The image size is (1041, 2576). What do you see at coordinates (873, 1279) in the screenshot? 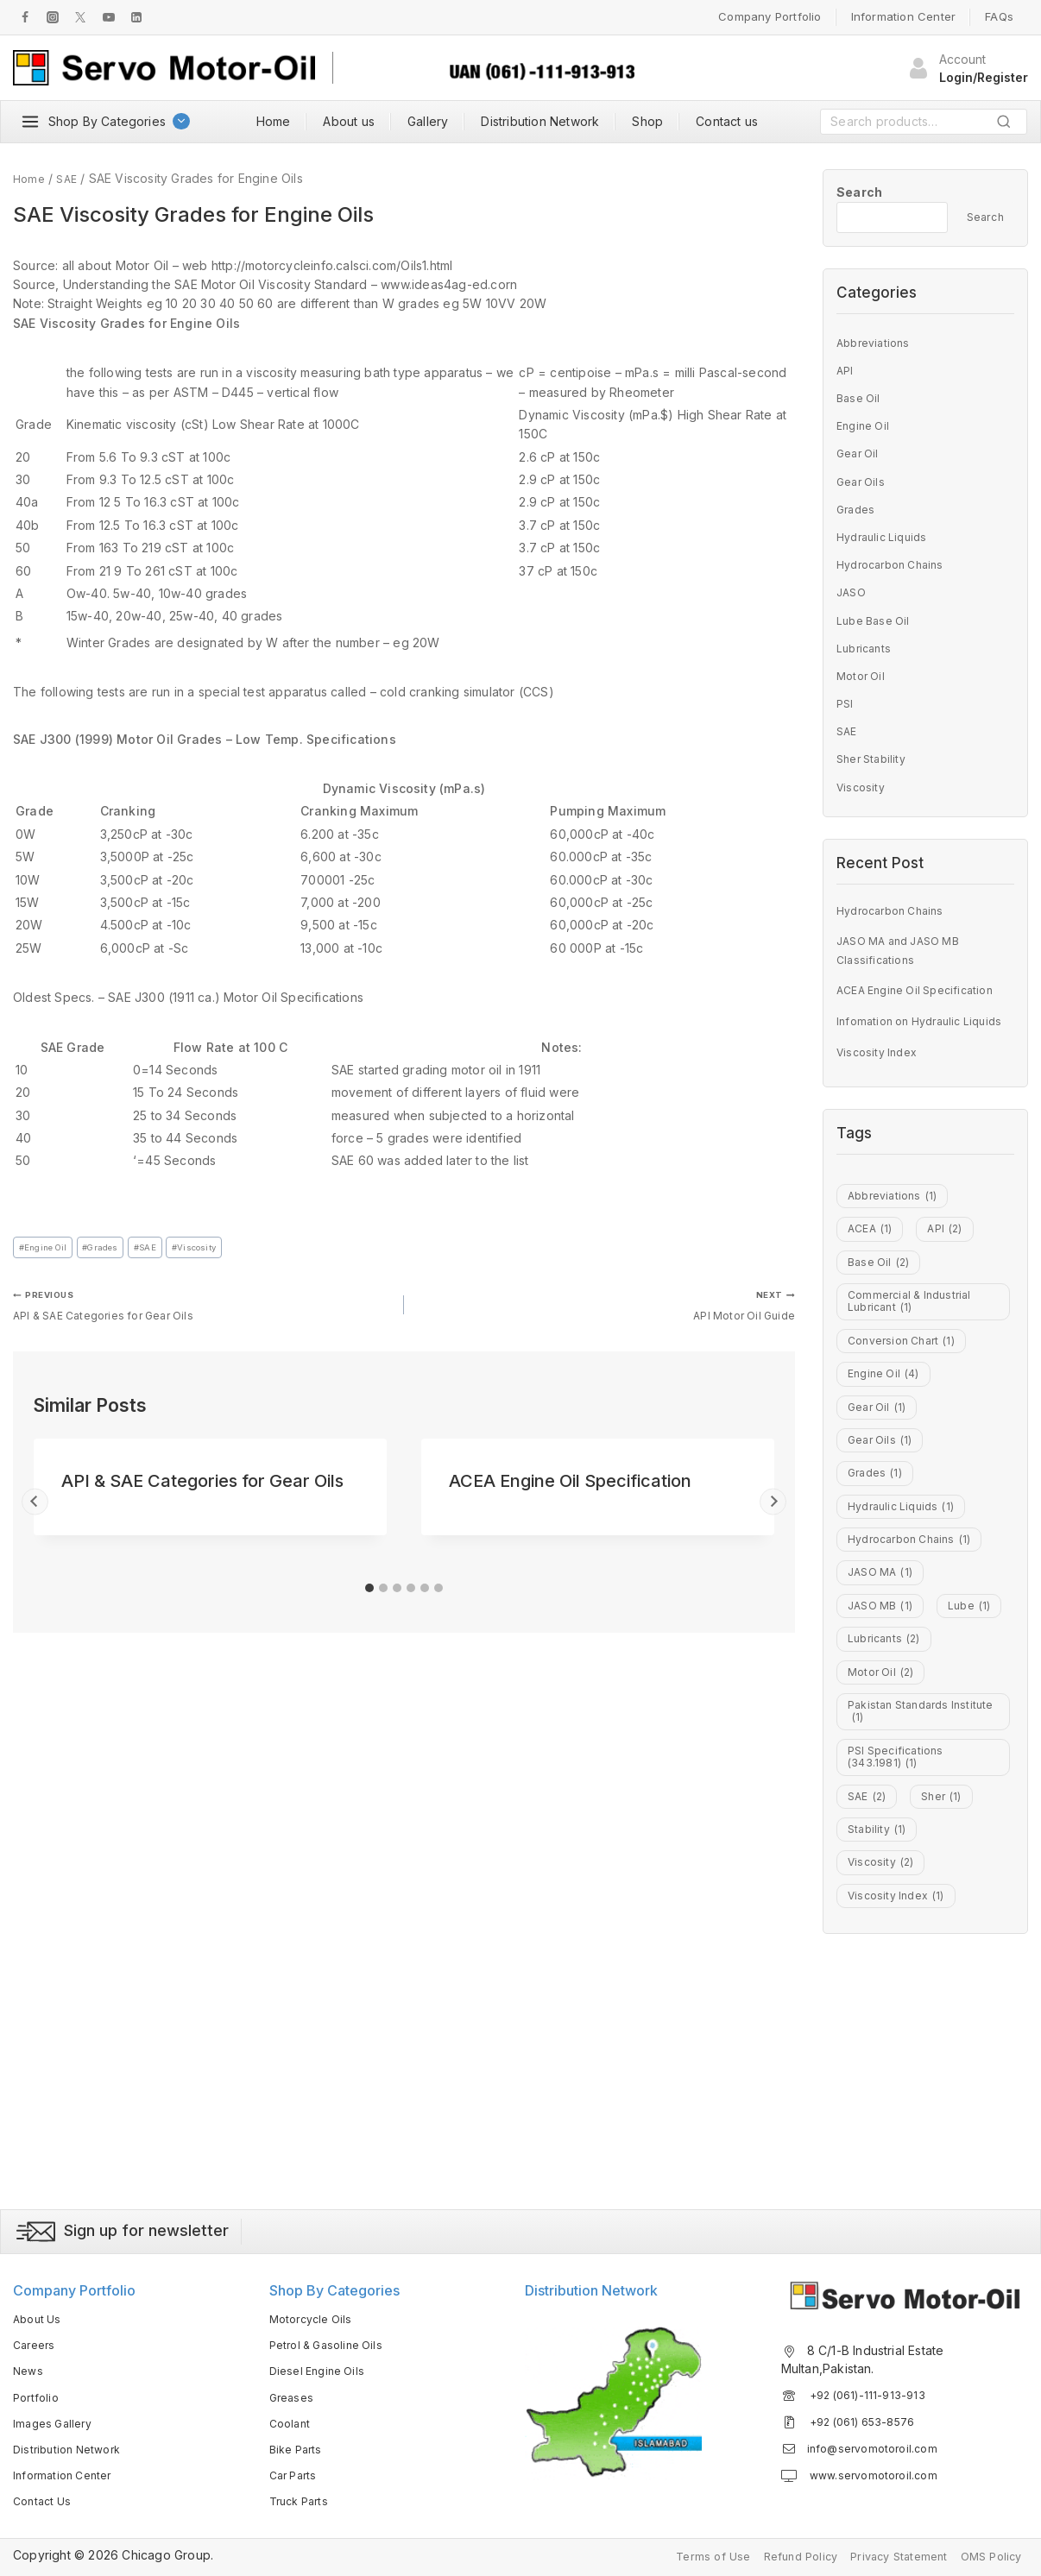
I see `ACEA [ACEA (1 item)]` at bounding box center [873, 1279].